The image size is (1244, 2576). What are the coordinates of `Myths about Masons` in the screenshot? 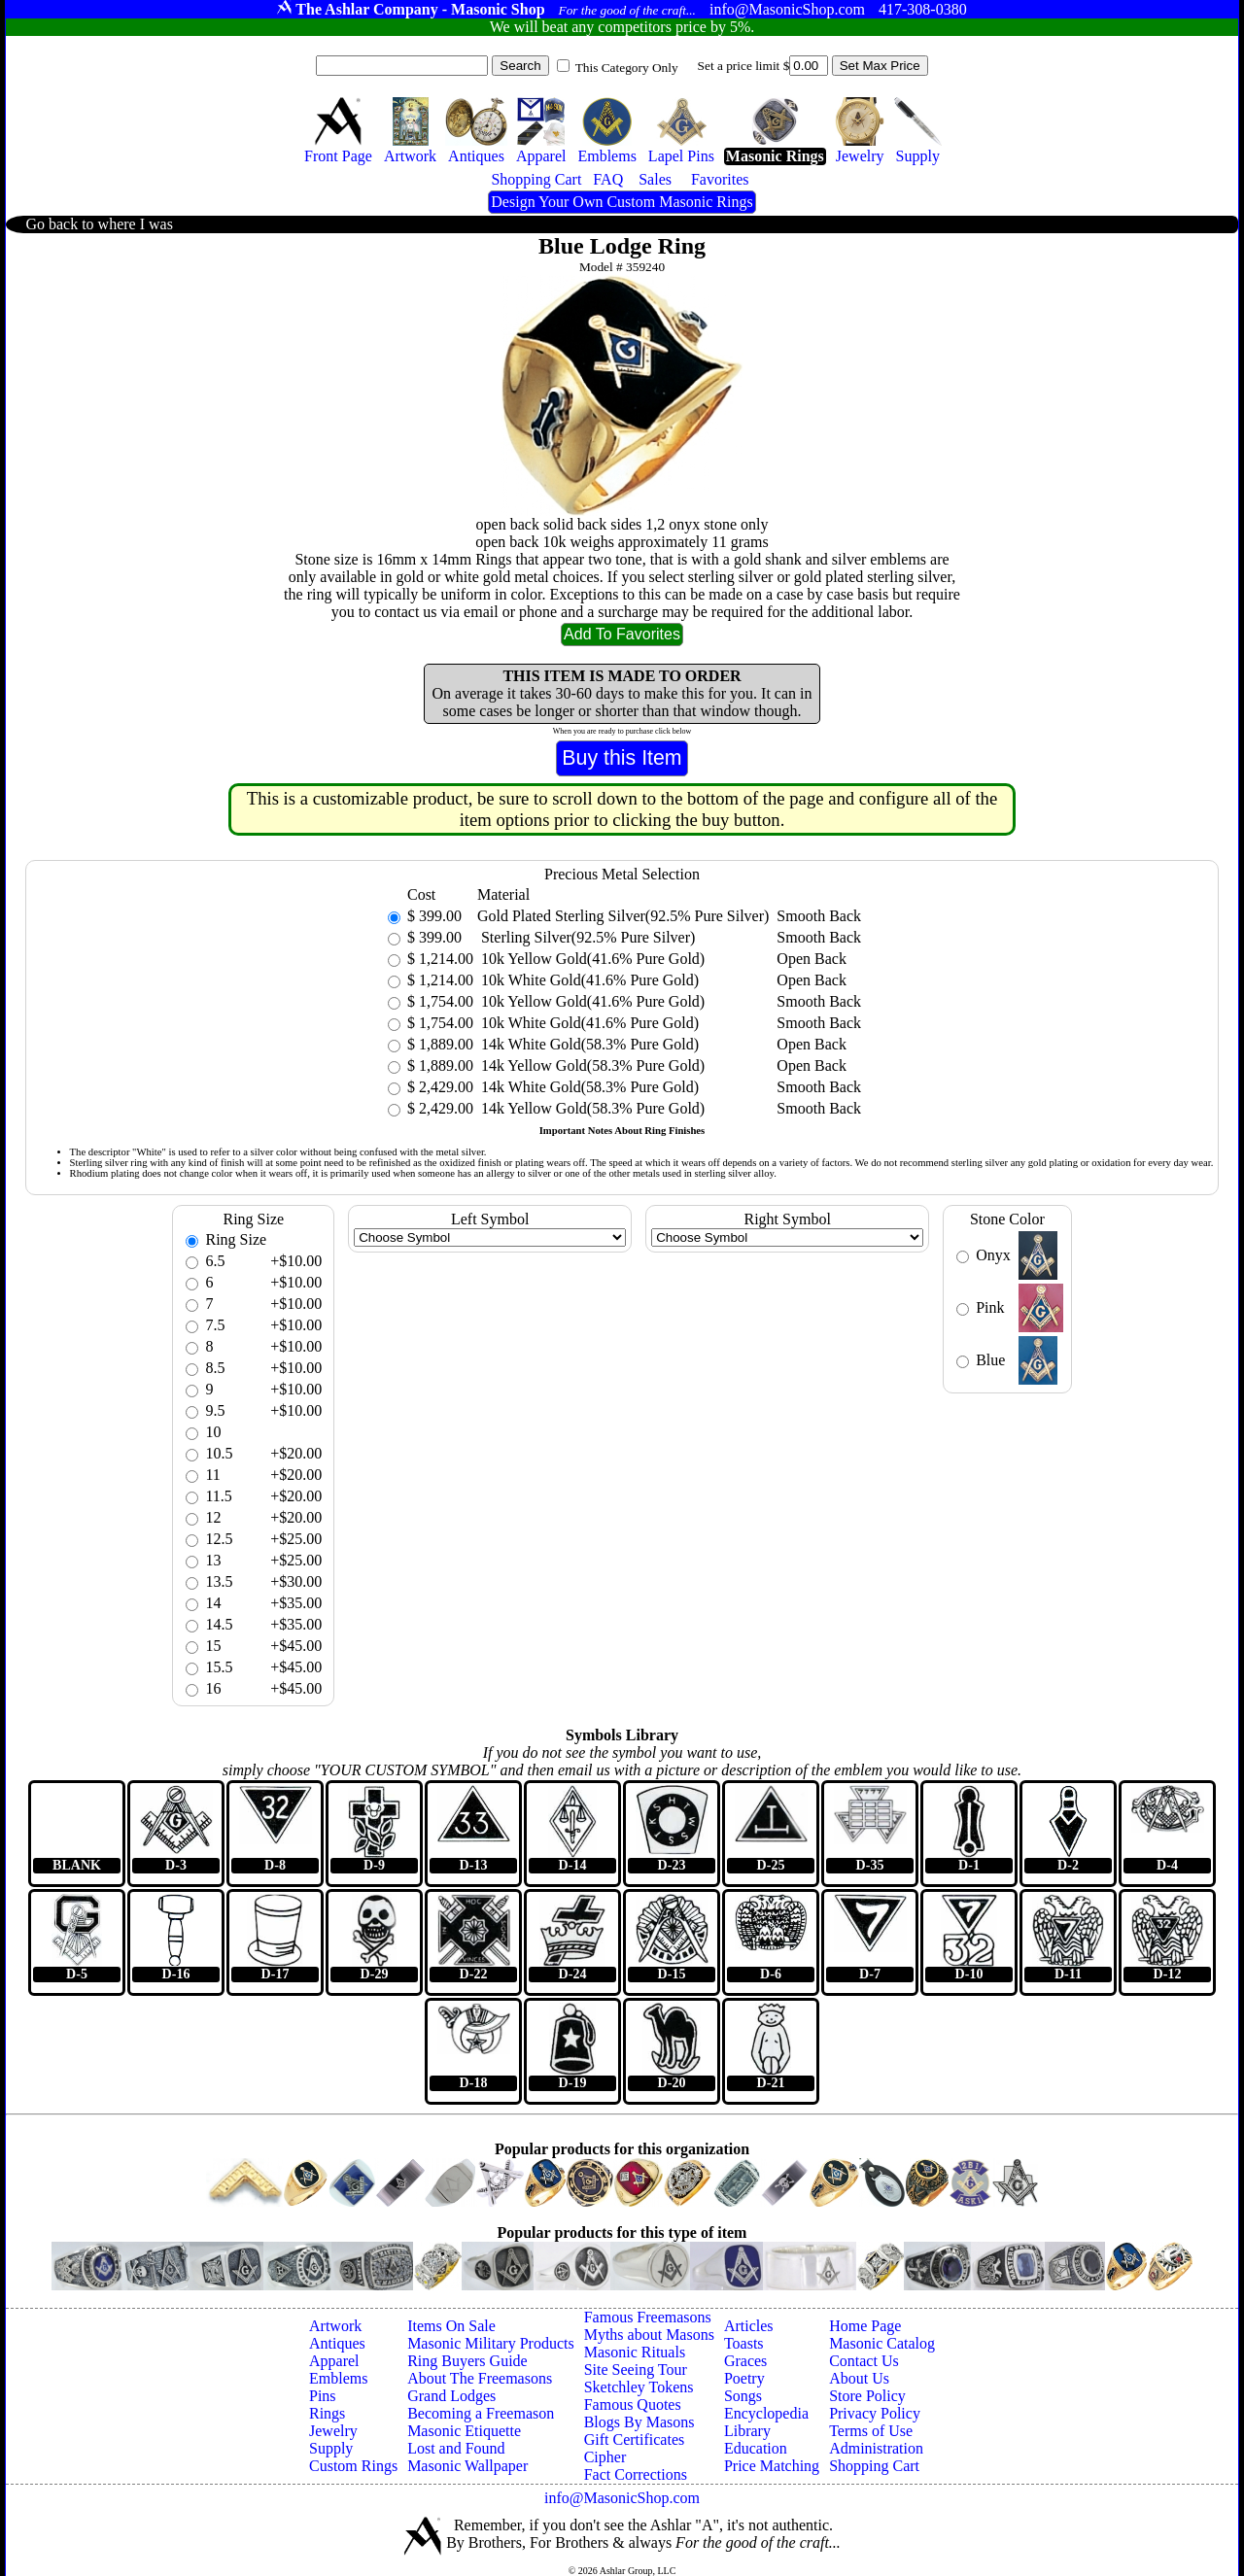 It's located at (649, 2334).